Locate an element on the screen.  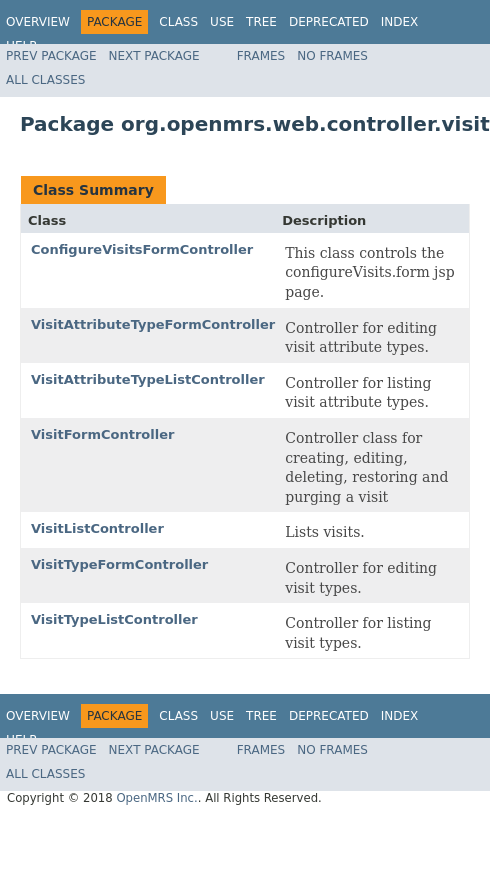
ConfigureVisitsFormController is located at coordinates (142, 249).